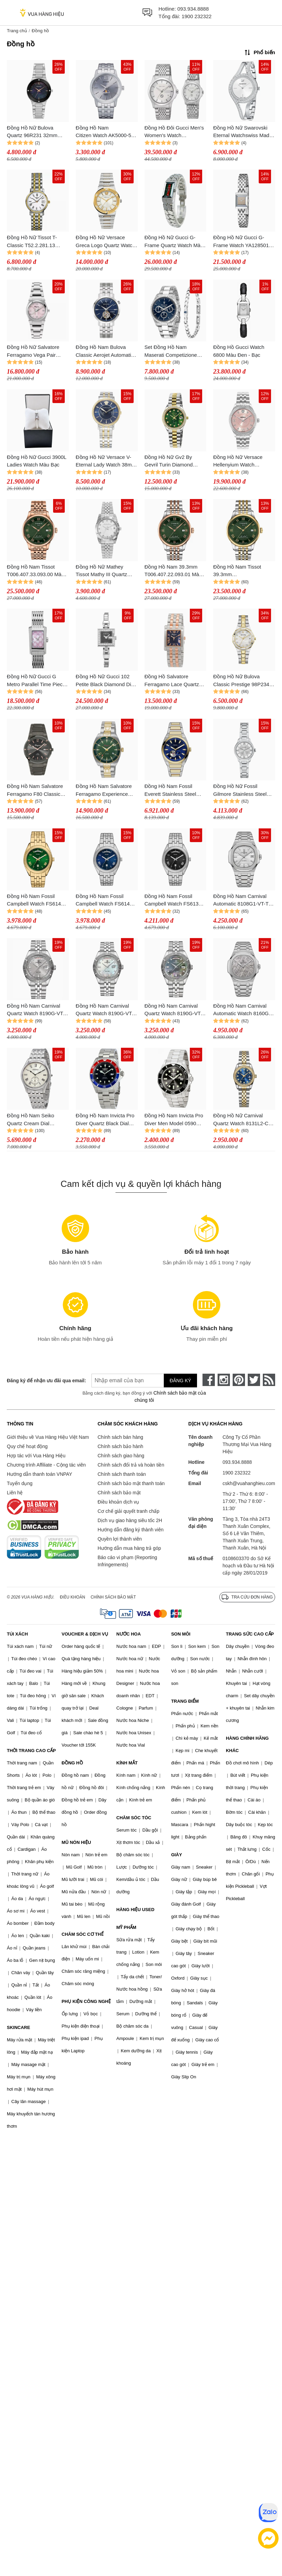 The image size is (282, 2576). Describe the element at coordinates (36, 241) in the screenshot. I see `Đồng Hồ Nữ Tissot T-Classic T52.2.281.13 Desire Watch 24mm Màu Demi (Vàng - Bạc)` at that location.